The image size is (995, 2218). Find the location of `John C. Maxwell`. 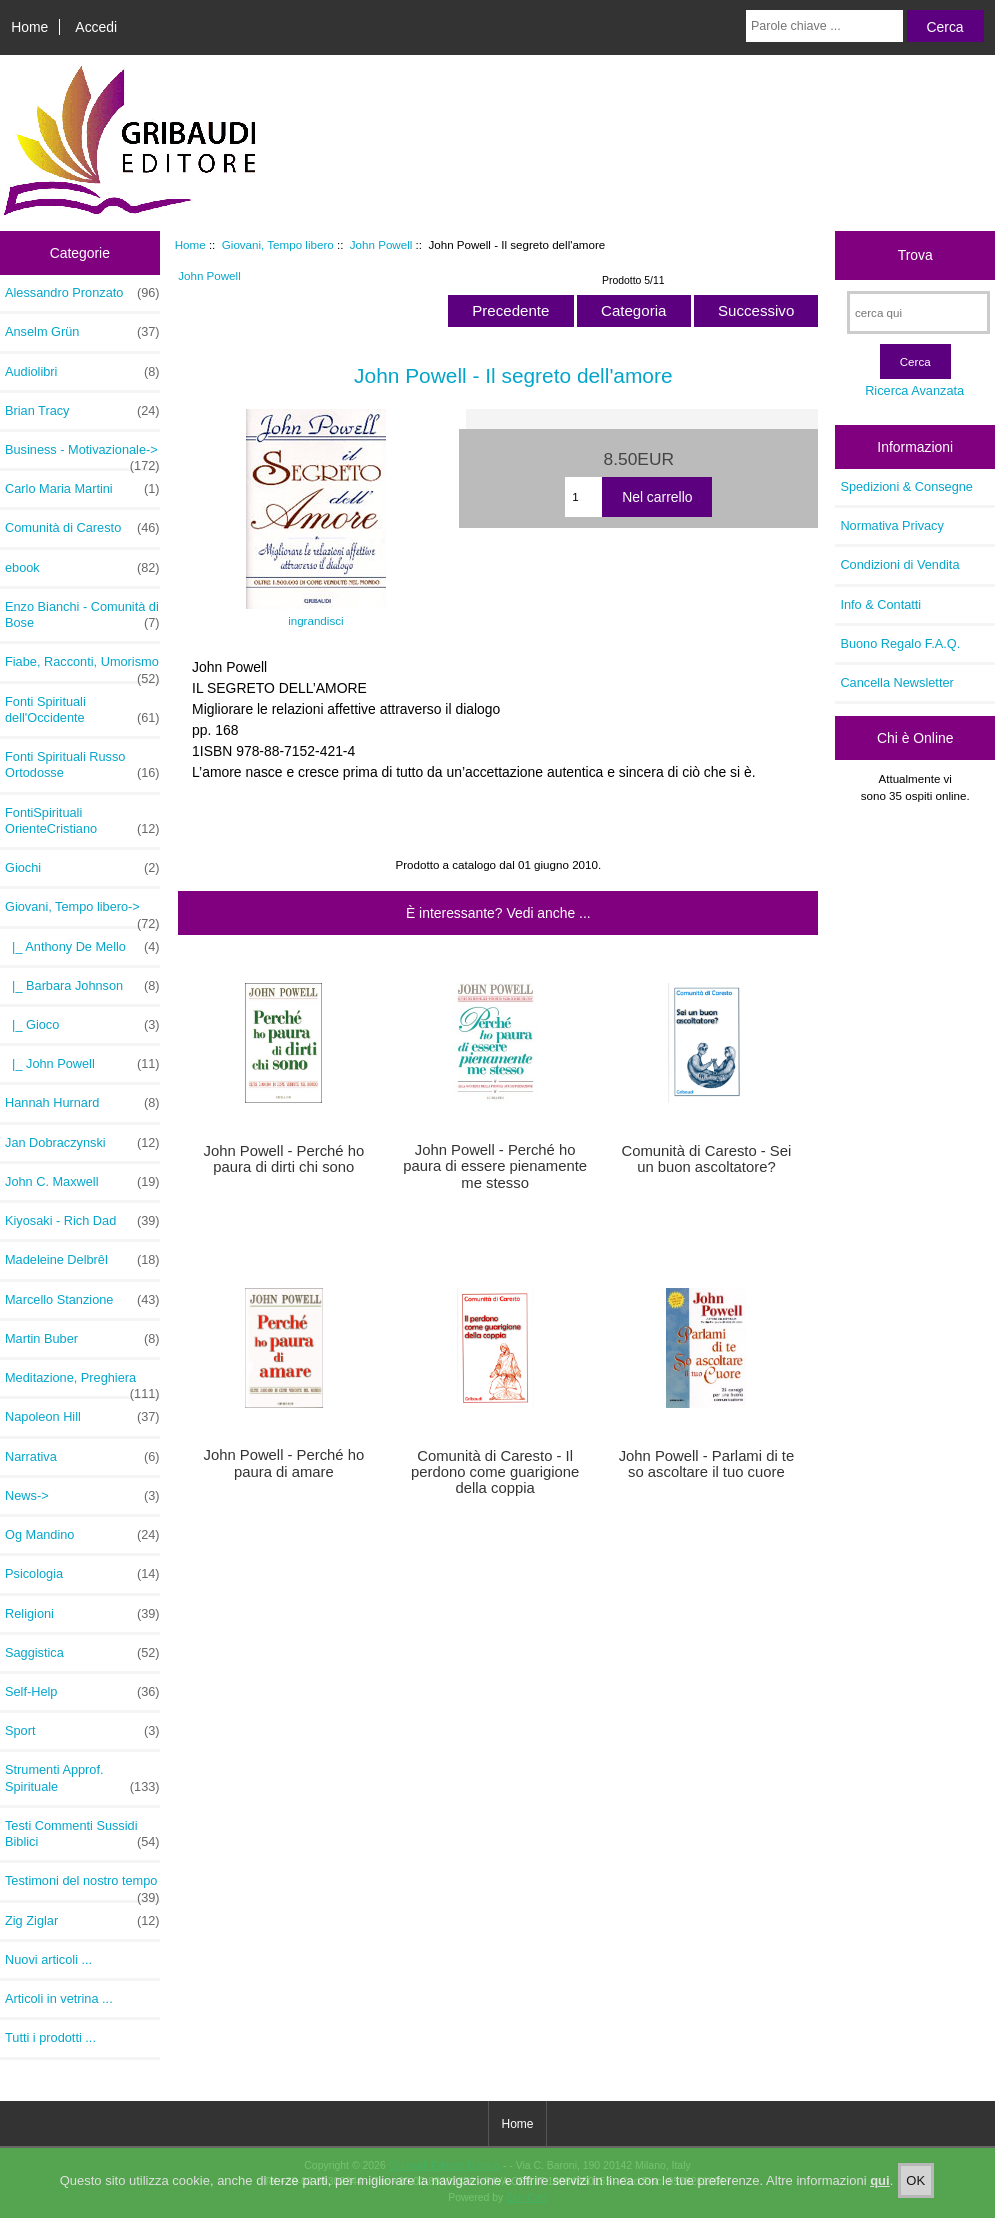

John C. Maxwell is located at coordinates (82, 1182).